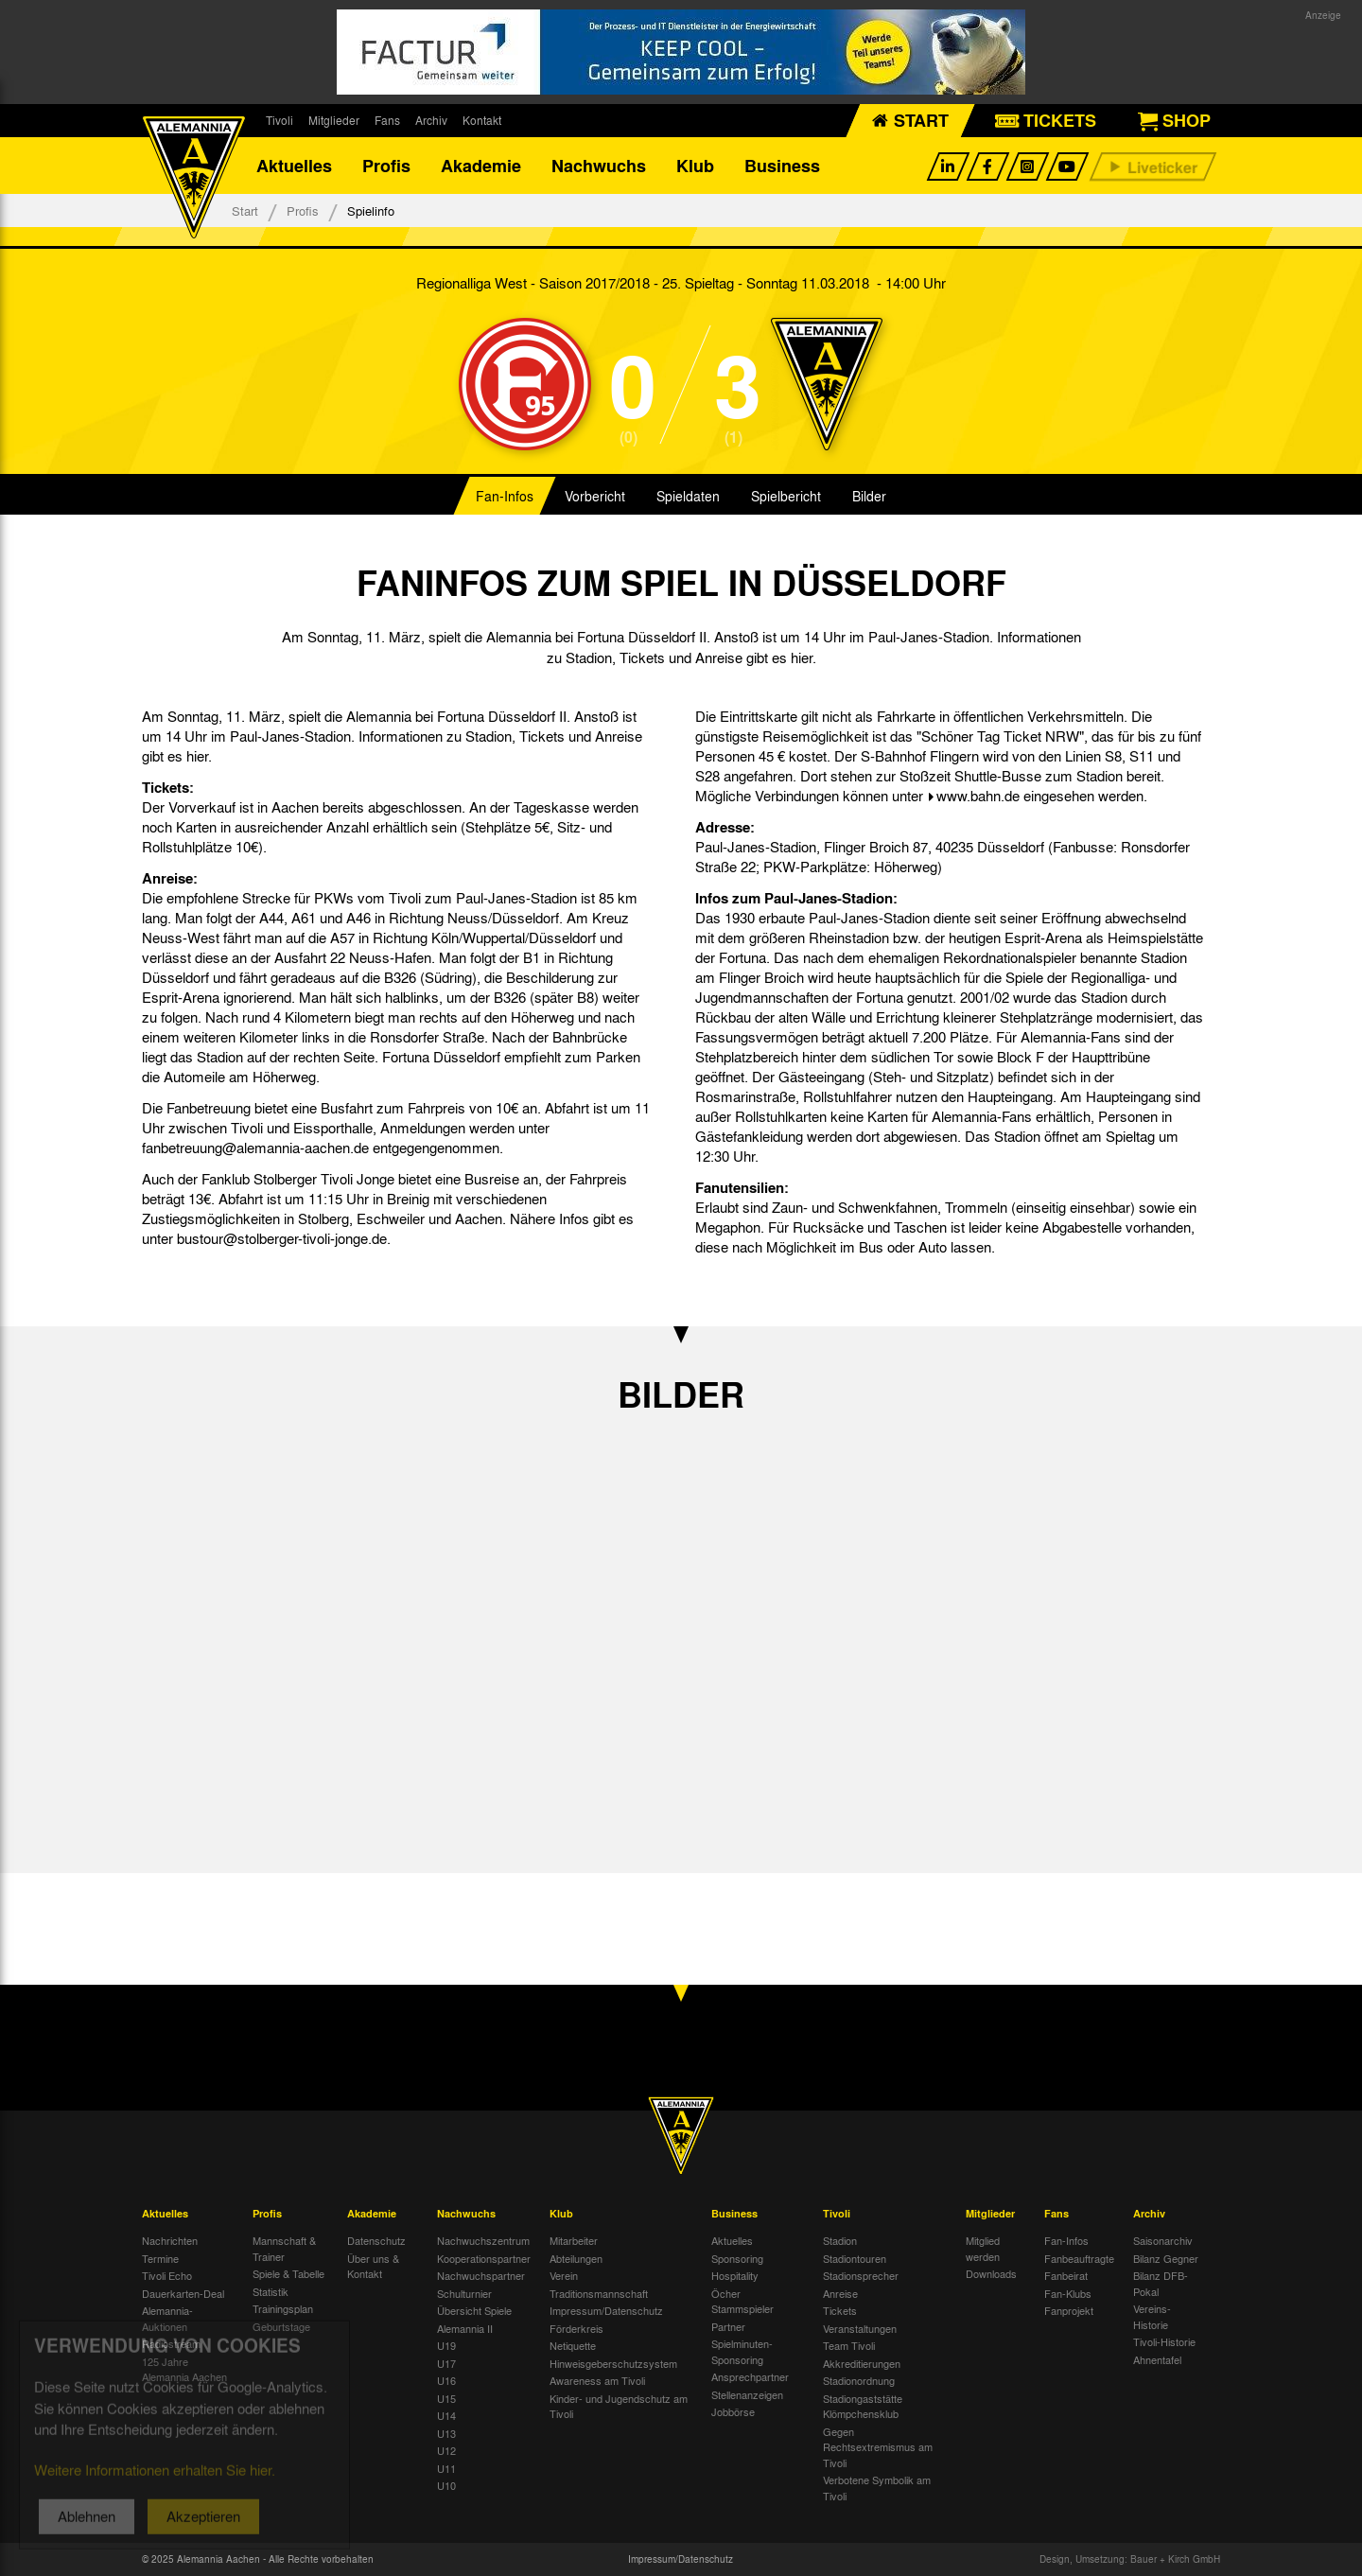 Image resolution: width=1362 pixels, height=2576 pixels. What do you see at coordinates (991, 2273) in the screenshot?
I see `Downloads` at bounding box center [991, 2273].